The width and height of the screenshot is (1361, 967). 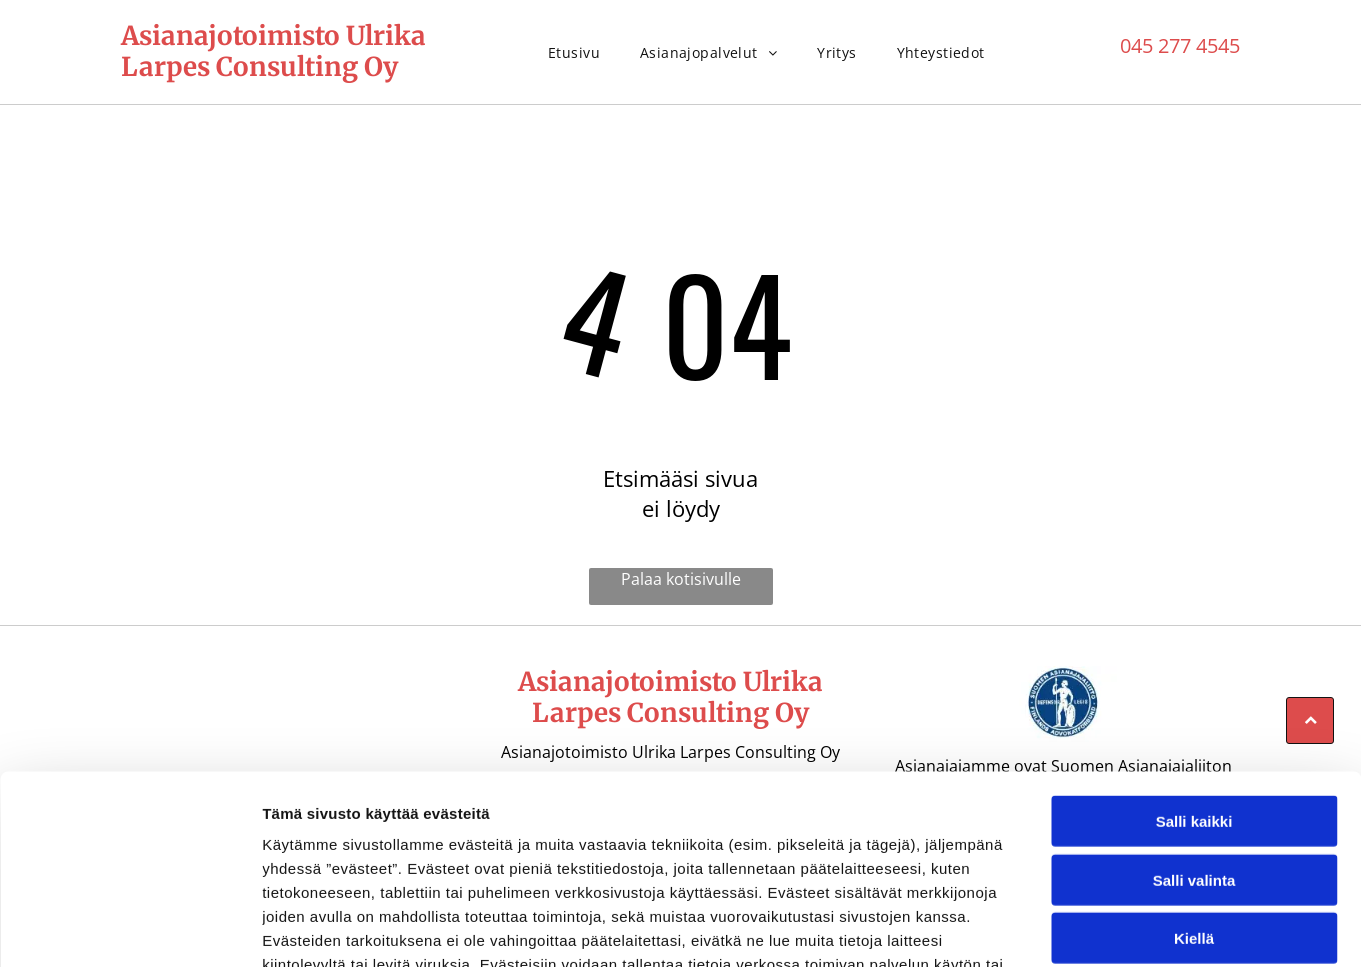 What do you see at coordinates (1180, 45) in the screenshot?
I see `045 277 4545` at bounding box center [1180, 45].